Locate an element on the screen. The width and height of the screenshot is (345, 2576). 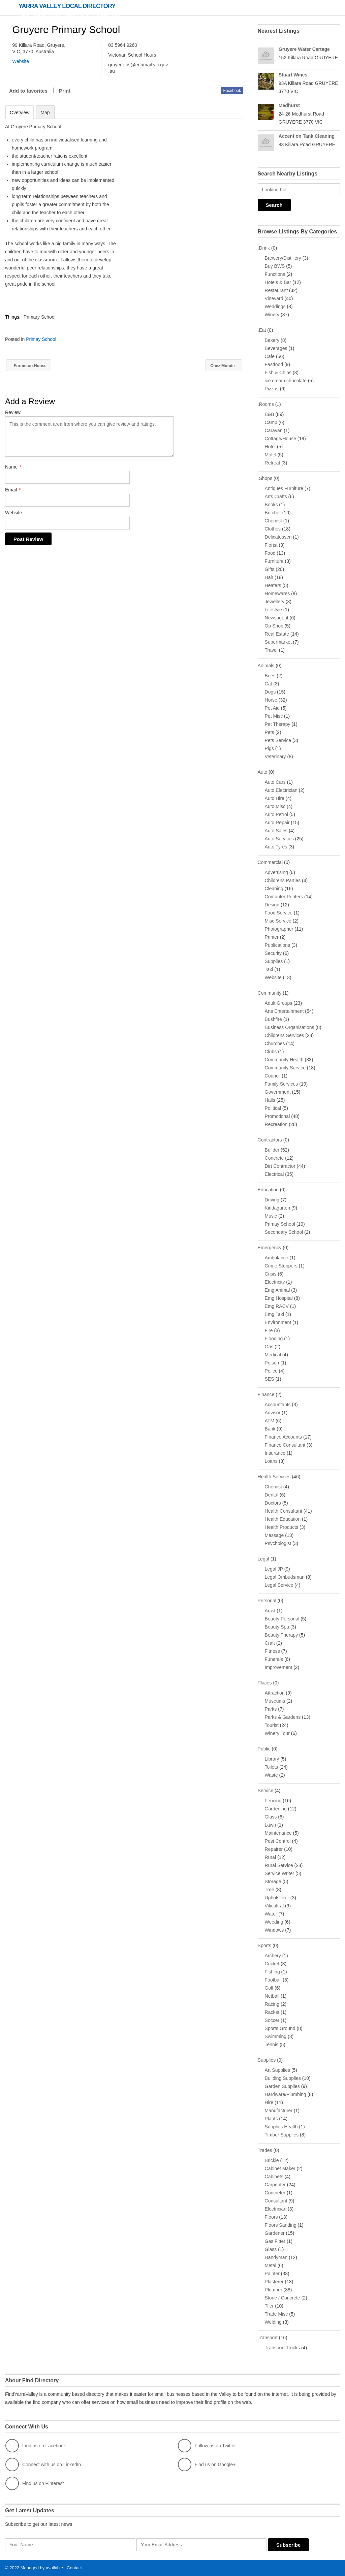
Motel is located at coordinates (270, 454).